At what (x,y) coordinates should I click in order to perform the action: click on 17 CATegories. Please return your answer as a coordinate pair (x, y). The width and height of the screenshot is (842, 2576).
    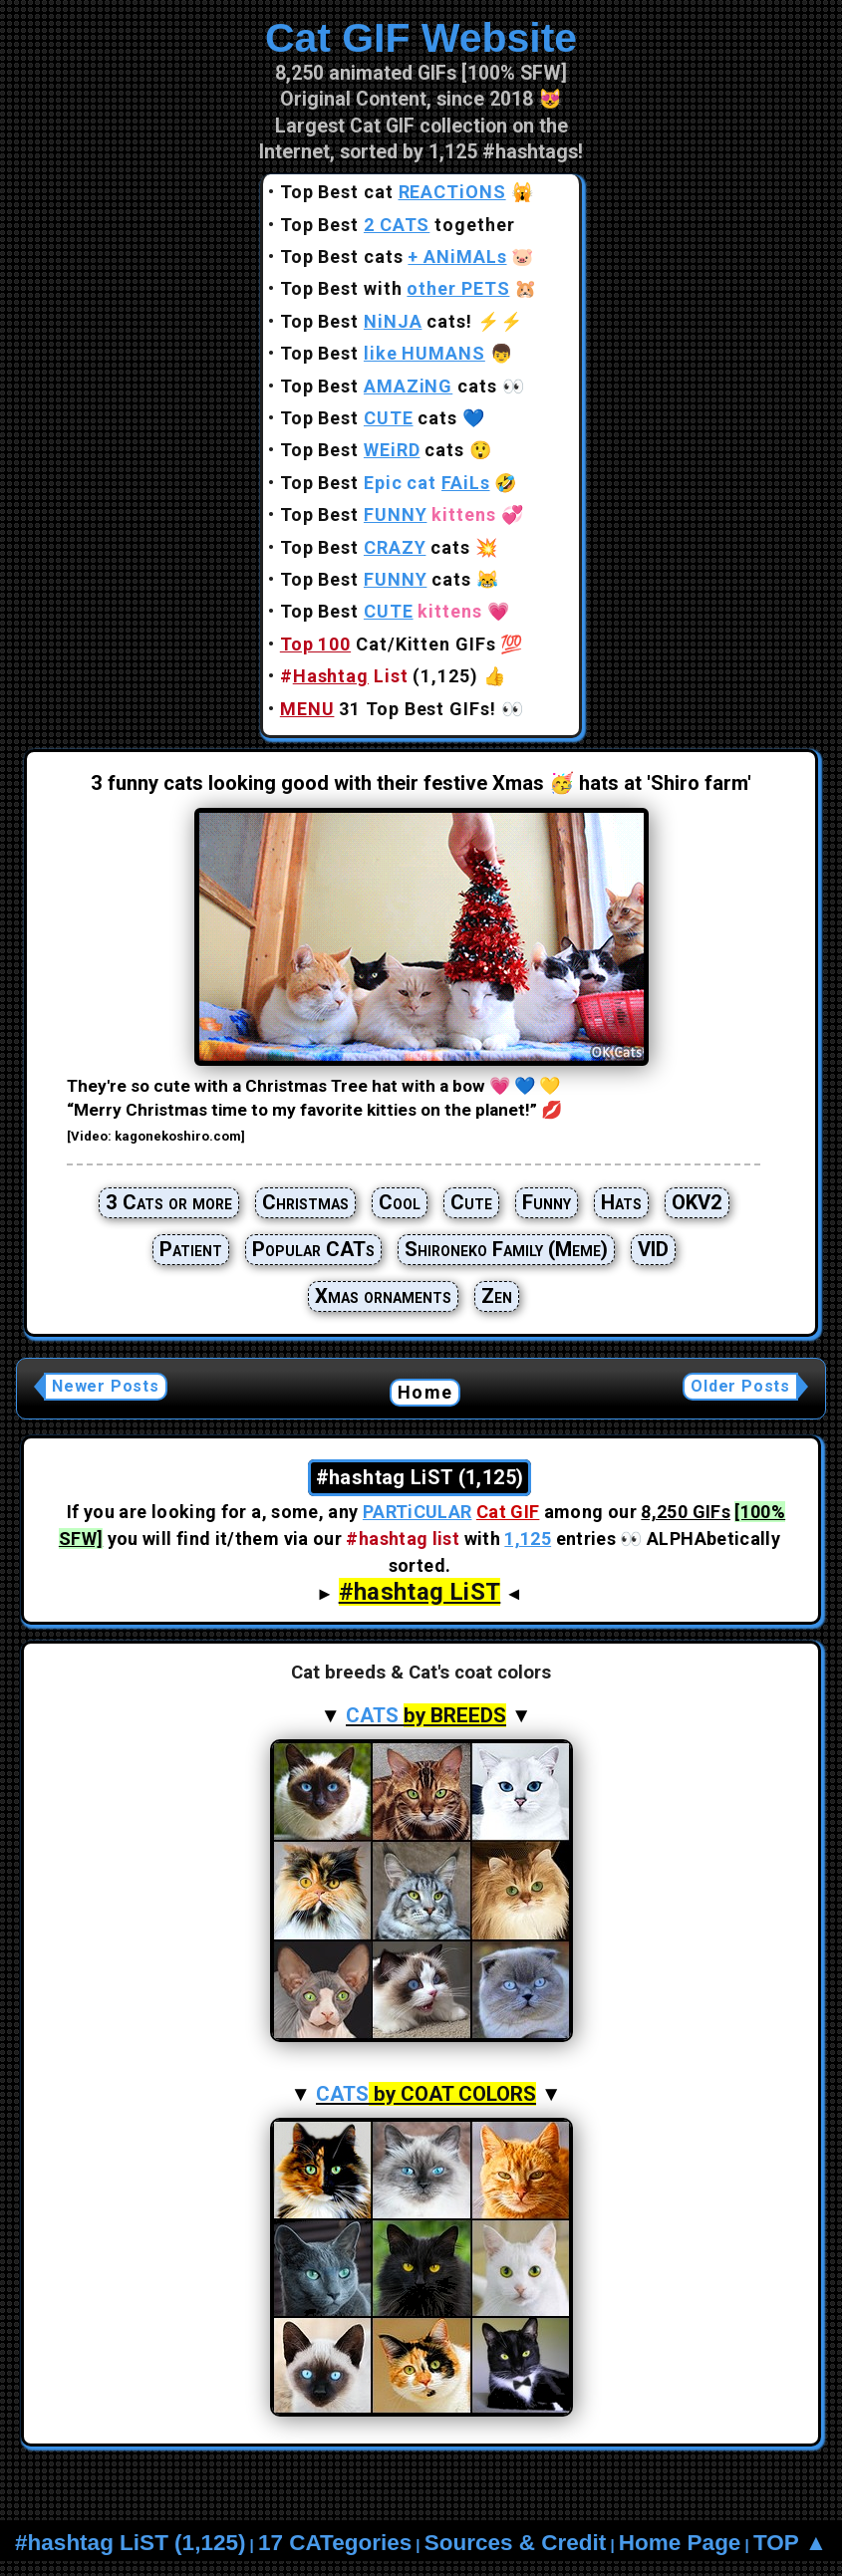
    Looking at the image, I should click on (335, 2542).